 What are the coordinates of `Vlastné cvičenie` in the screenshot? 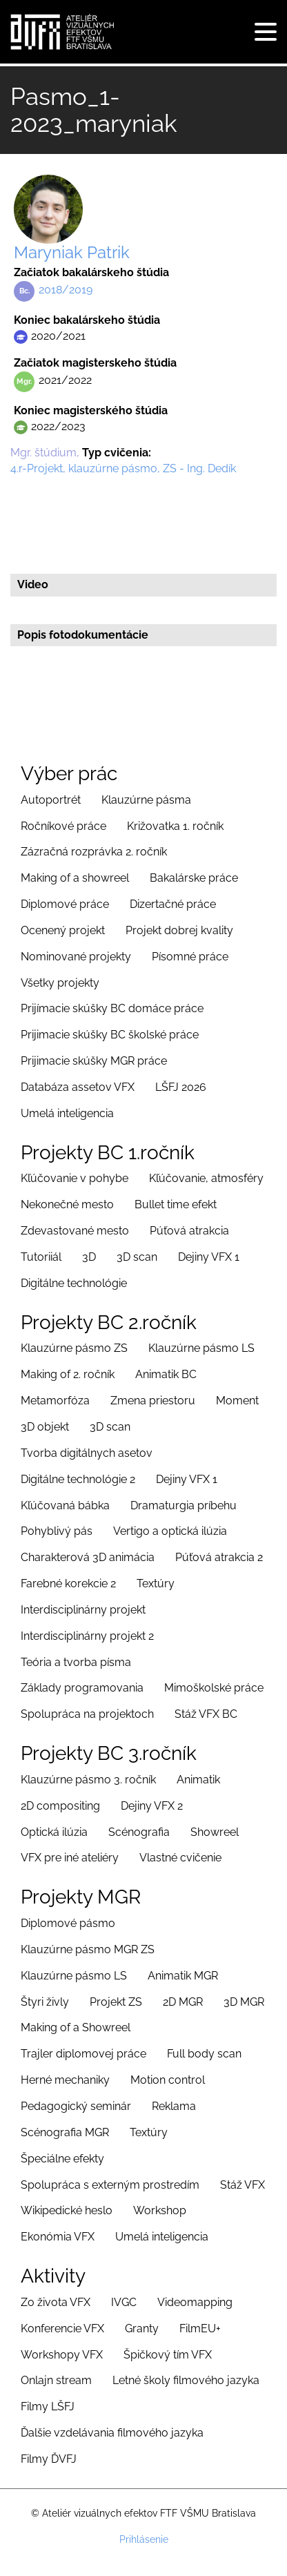 It's located at (180, 1857).